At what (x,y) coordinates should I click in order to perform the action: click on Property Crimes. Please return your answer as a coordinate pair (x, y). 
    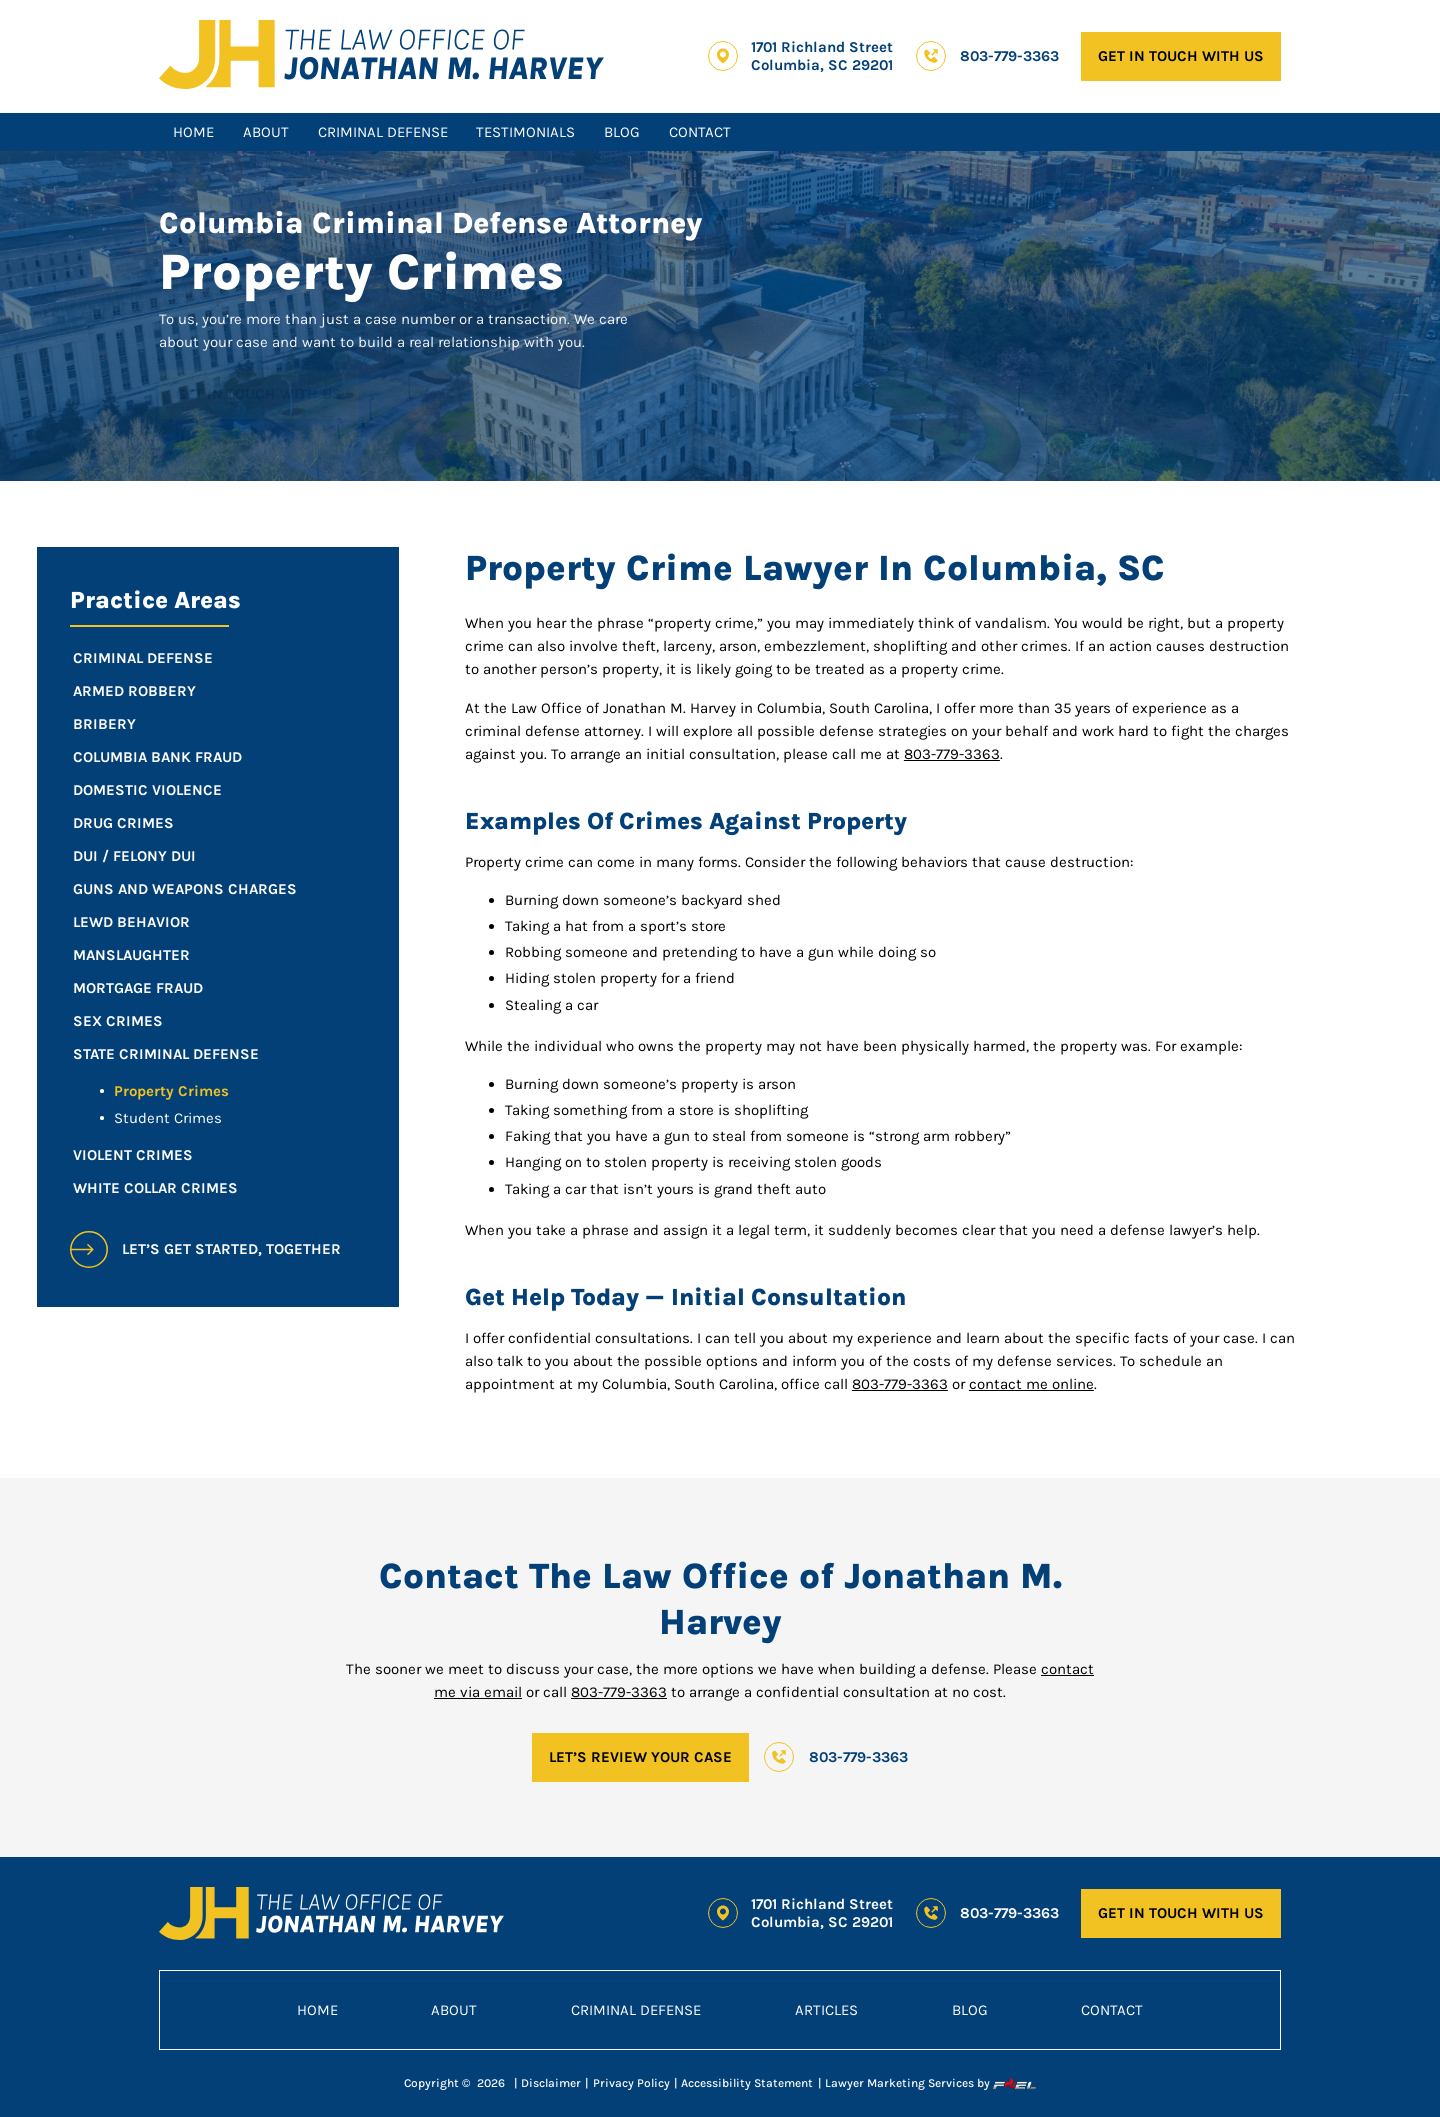
    Looking at the image, I should click on (171, 1091).